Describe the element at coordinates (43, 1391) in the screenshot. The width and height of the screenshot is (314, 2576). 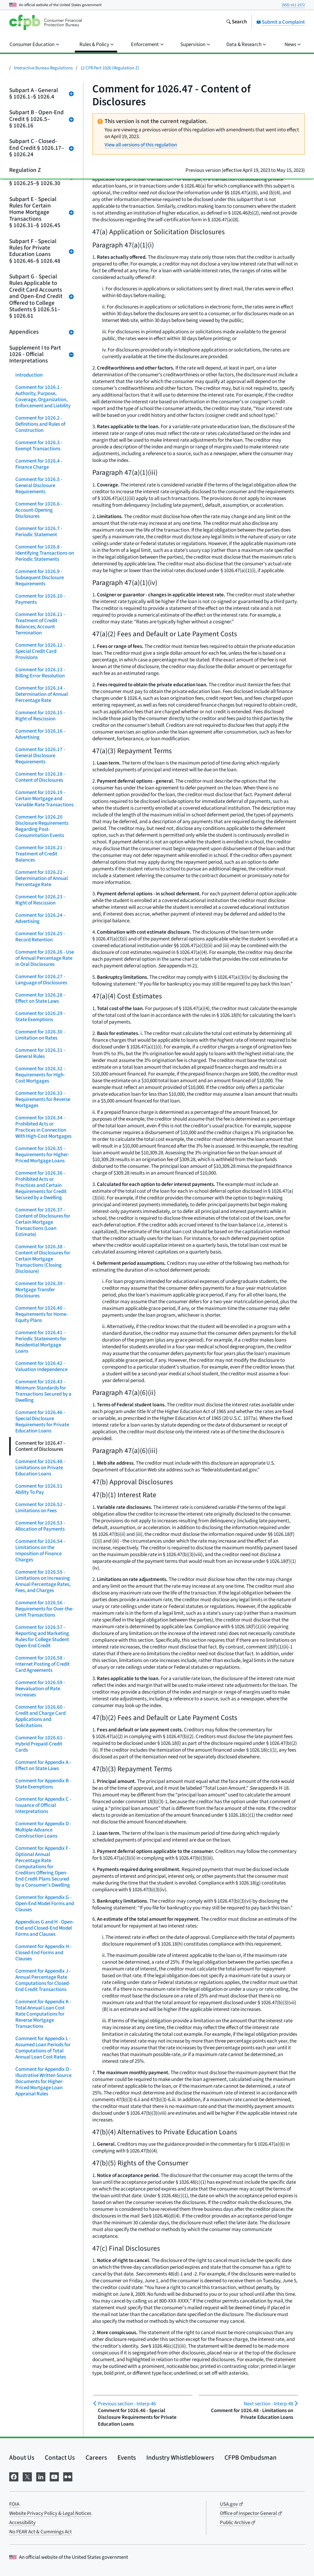
I see `Comment for 1026.43 - Minimum Standards for Transactions Secured by a Dwelling` at that location.